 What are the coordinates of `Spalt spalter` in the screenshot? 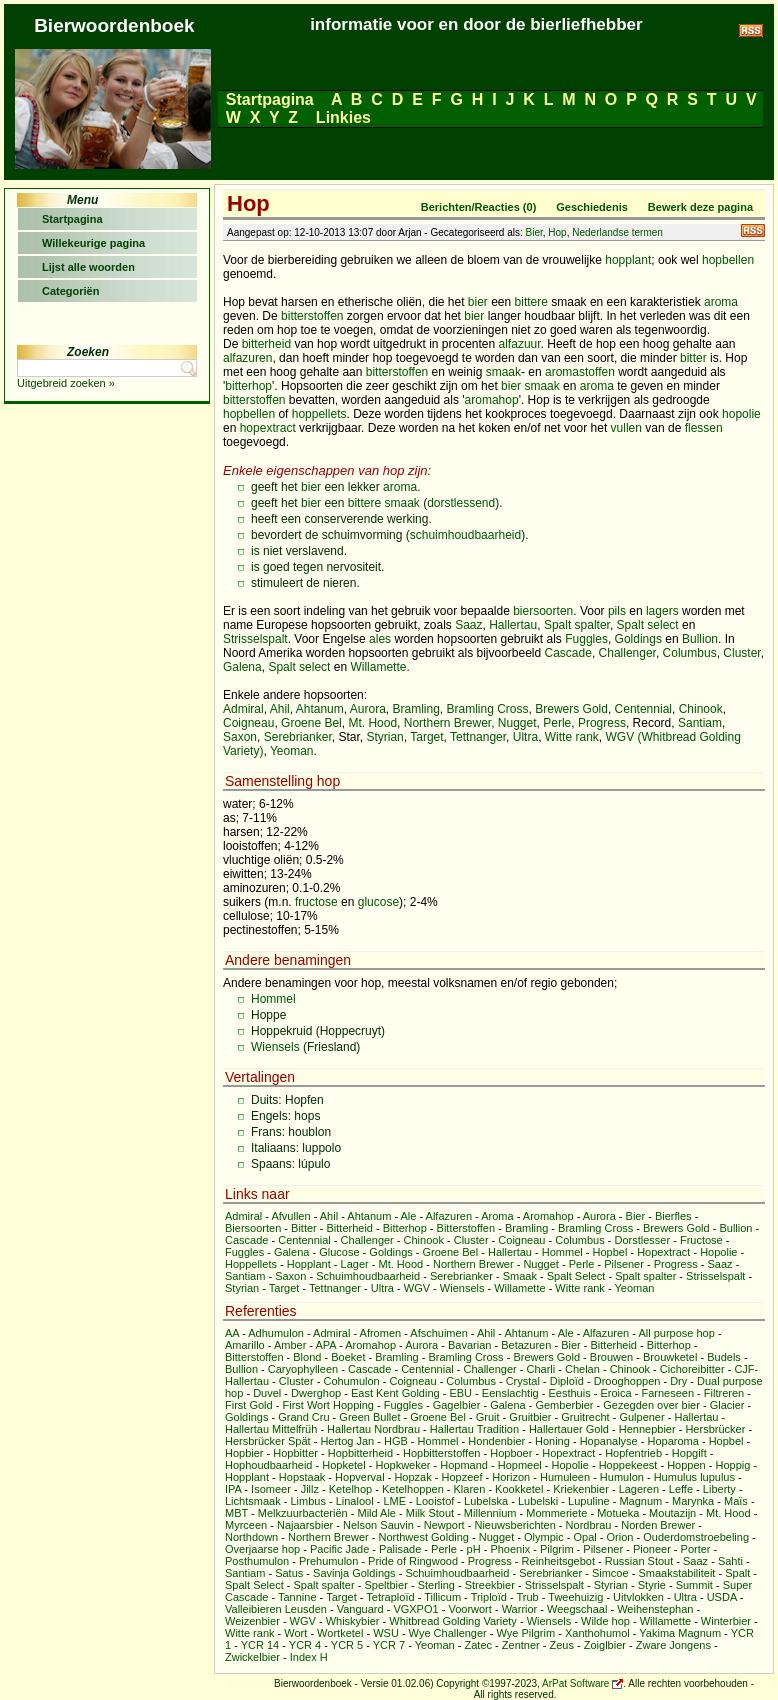 It's located at (577, 625).